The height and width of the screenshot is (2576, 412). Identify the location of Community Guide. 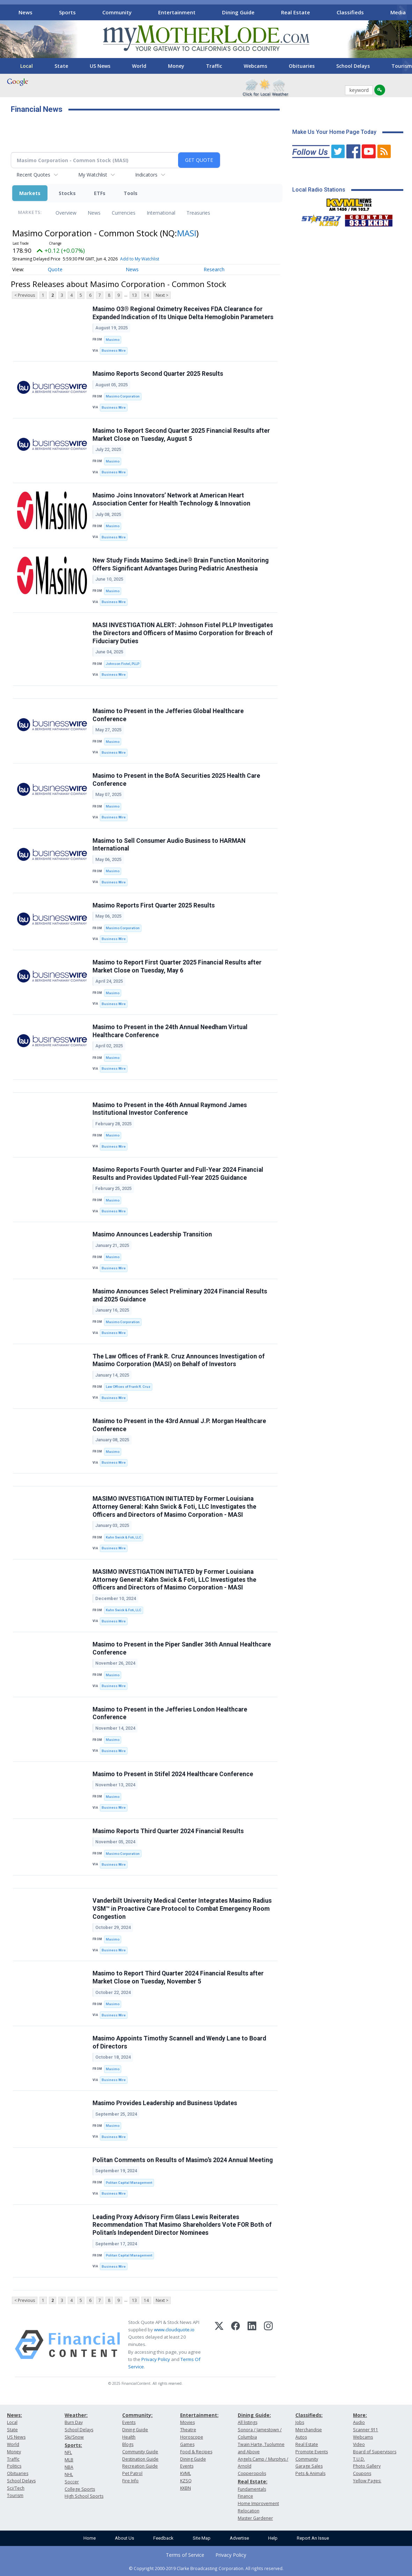
(140, 2452).